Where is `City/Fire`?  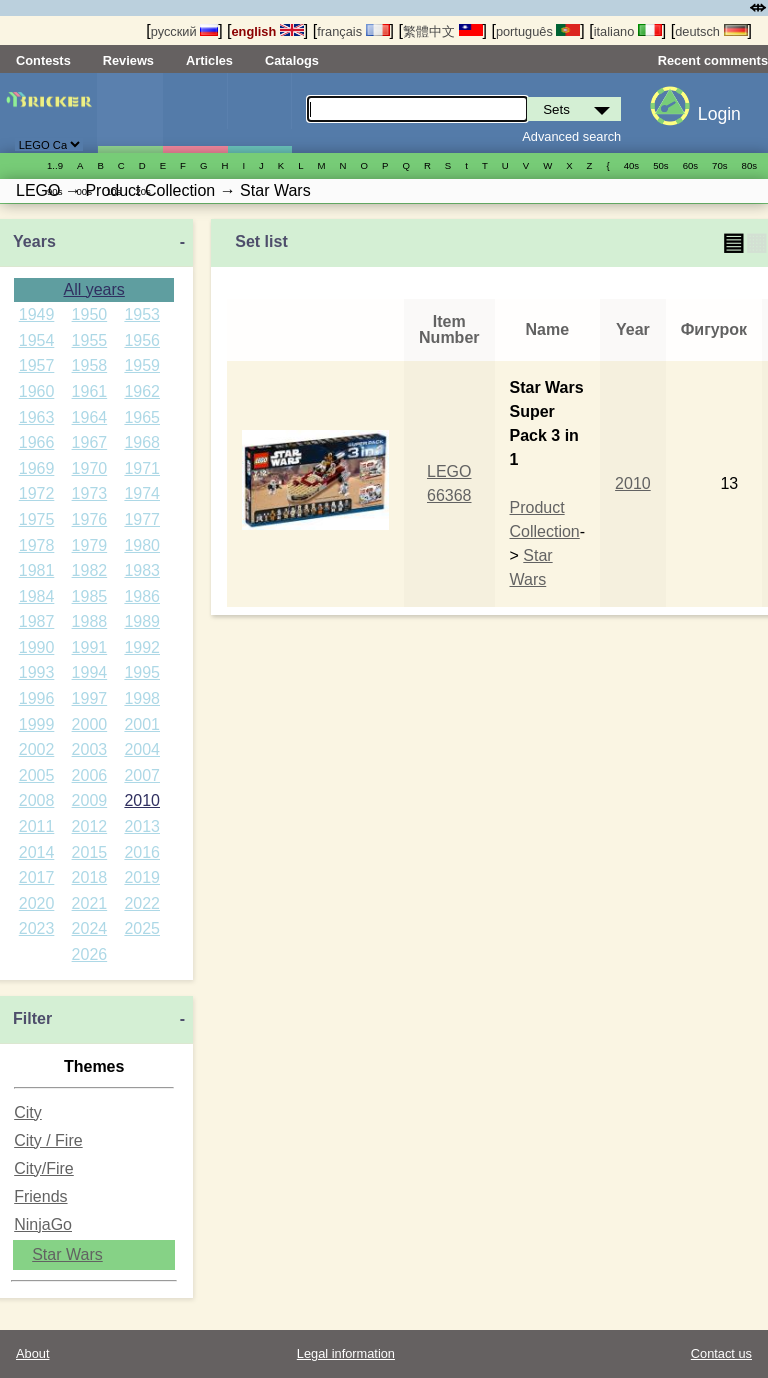
City/Fire is located at coordinates (44, 1168).